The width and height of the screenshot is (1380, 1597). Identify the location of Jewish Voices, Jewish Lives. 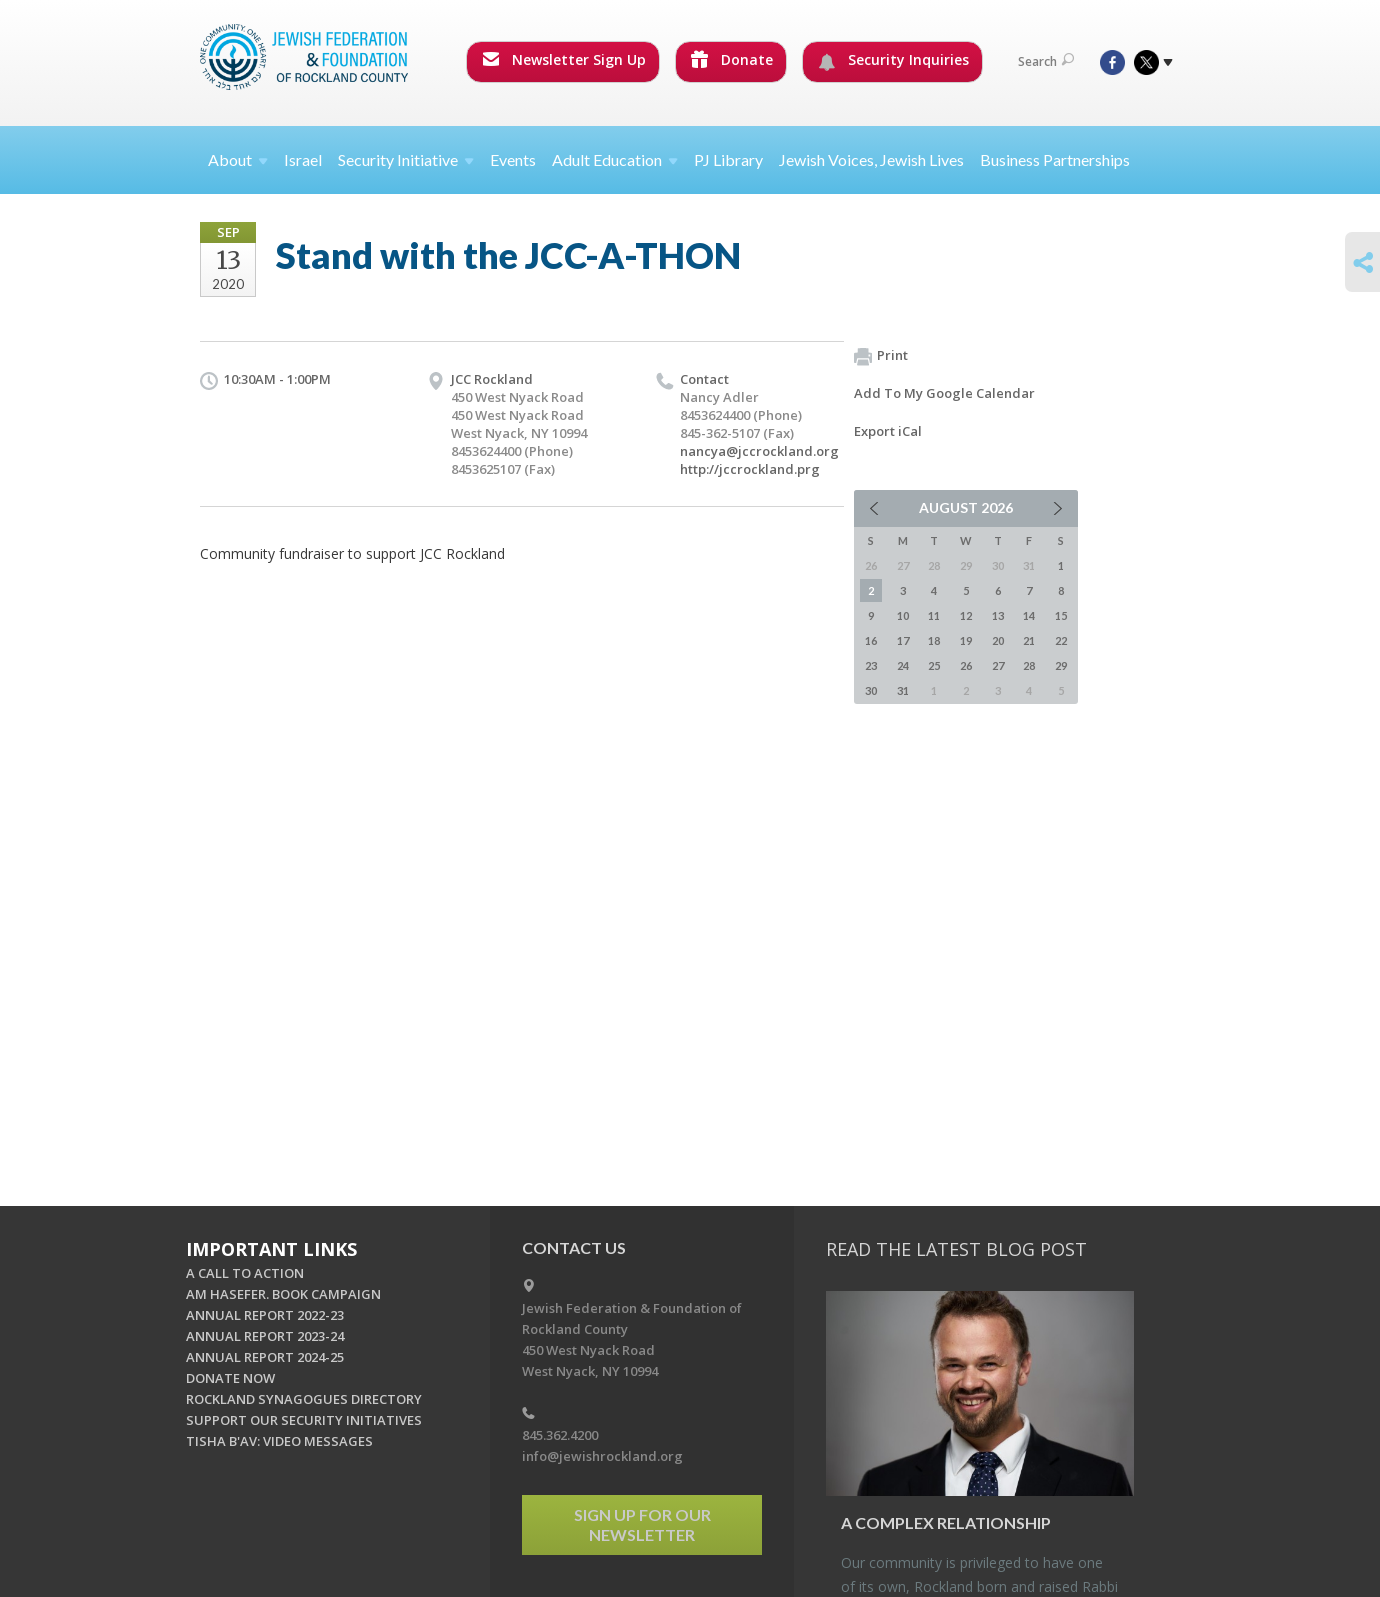
(871, 159).